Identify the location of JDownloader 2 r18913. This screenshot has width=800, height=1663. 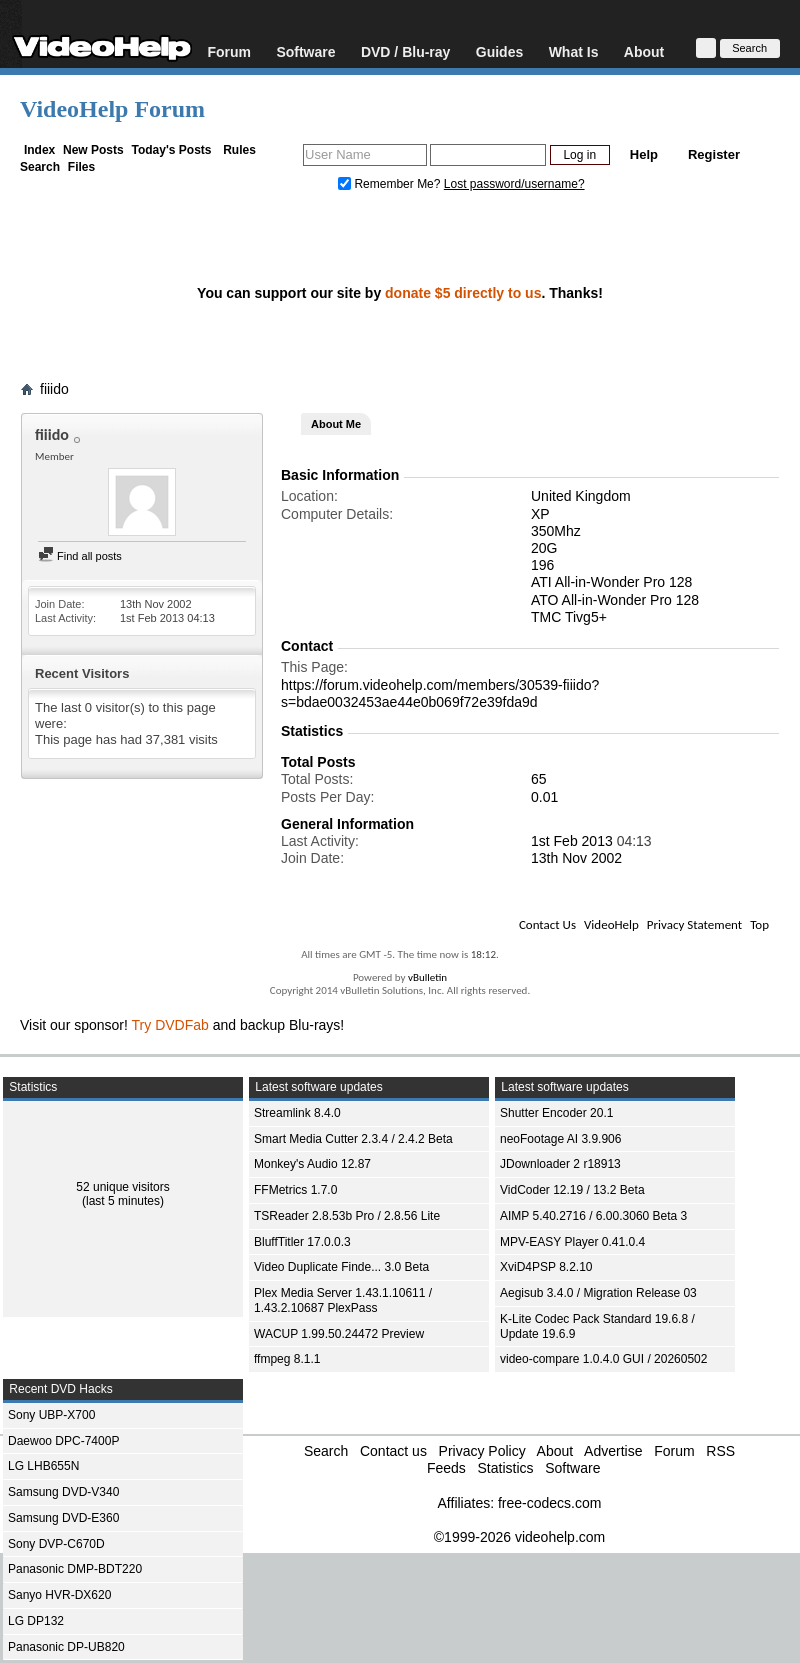
(560, 1164).